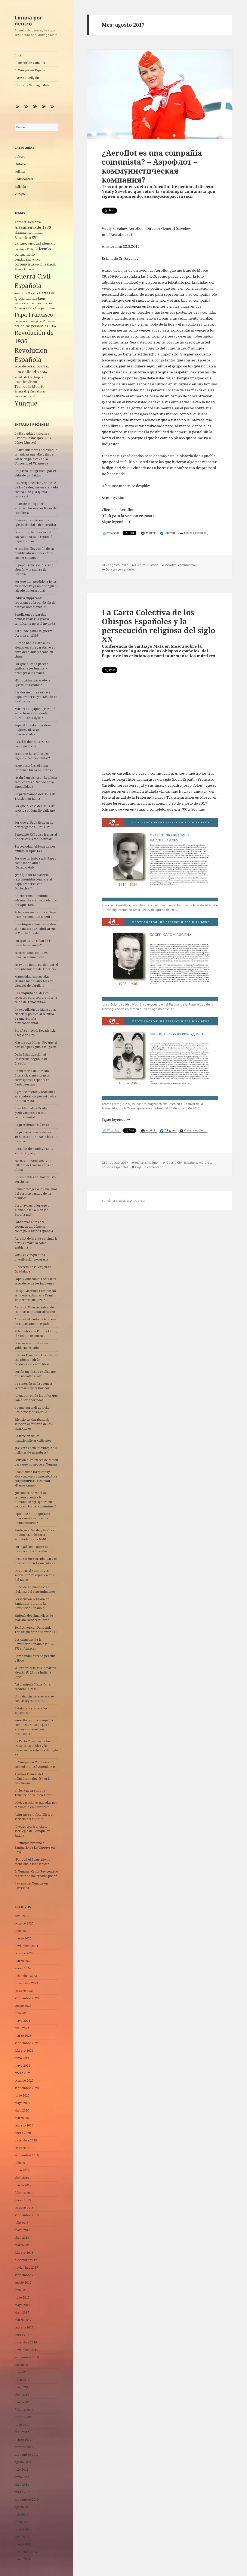 Image resolution: width=247 pixels, height=2576 pixels. What do you see at coordinates (26, 2260) in the screenshot?
I see `diciembre 2017` at bounding box center [26, 2260].